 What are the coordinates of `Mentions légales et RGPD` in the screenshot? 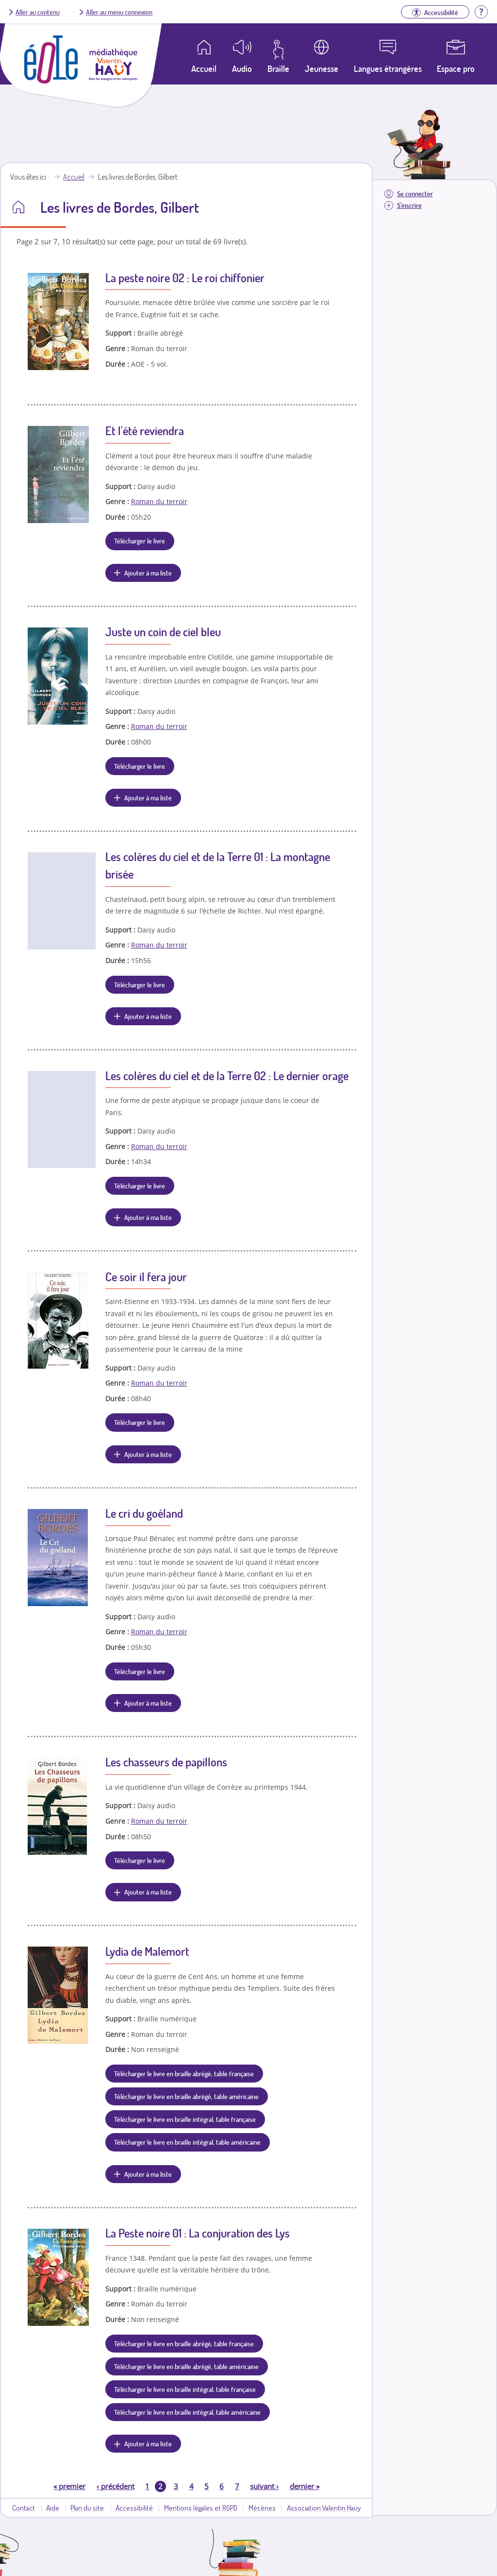 It's located at (200, 2507).